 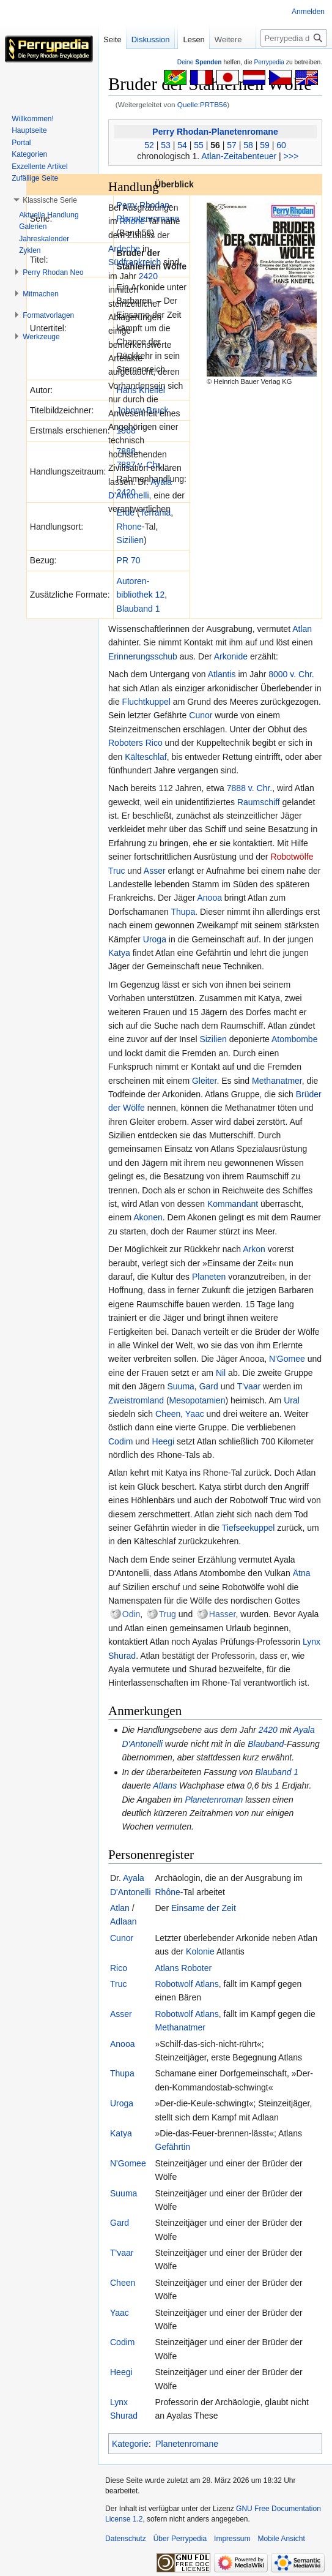 I want to click on [Perrypedia durchsuchen], so click(x=293, y=62).